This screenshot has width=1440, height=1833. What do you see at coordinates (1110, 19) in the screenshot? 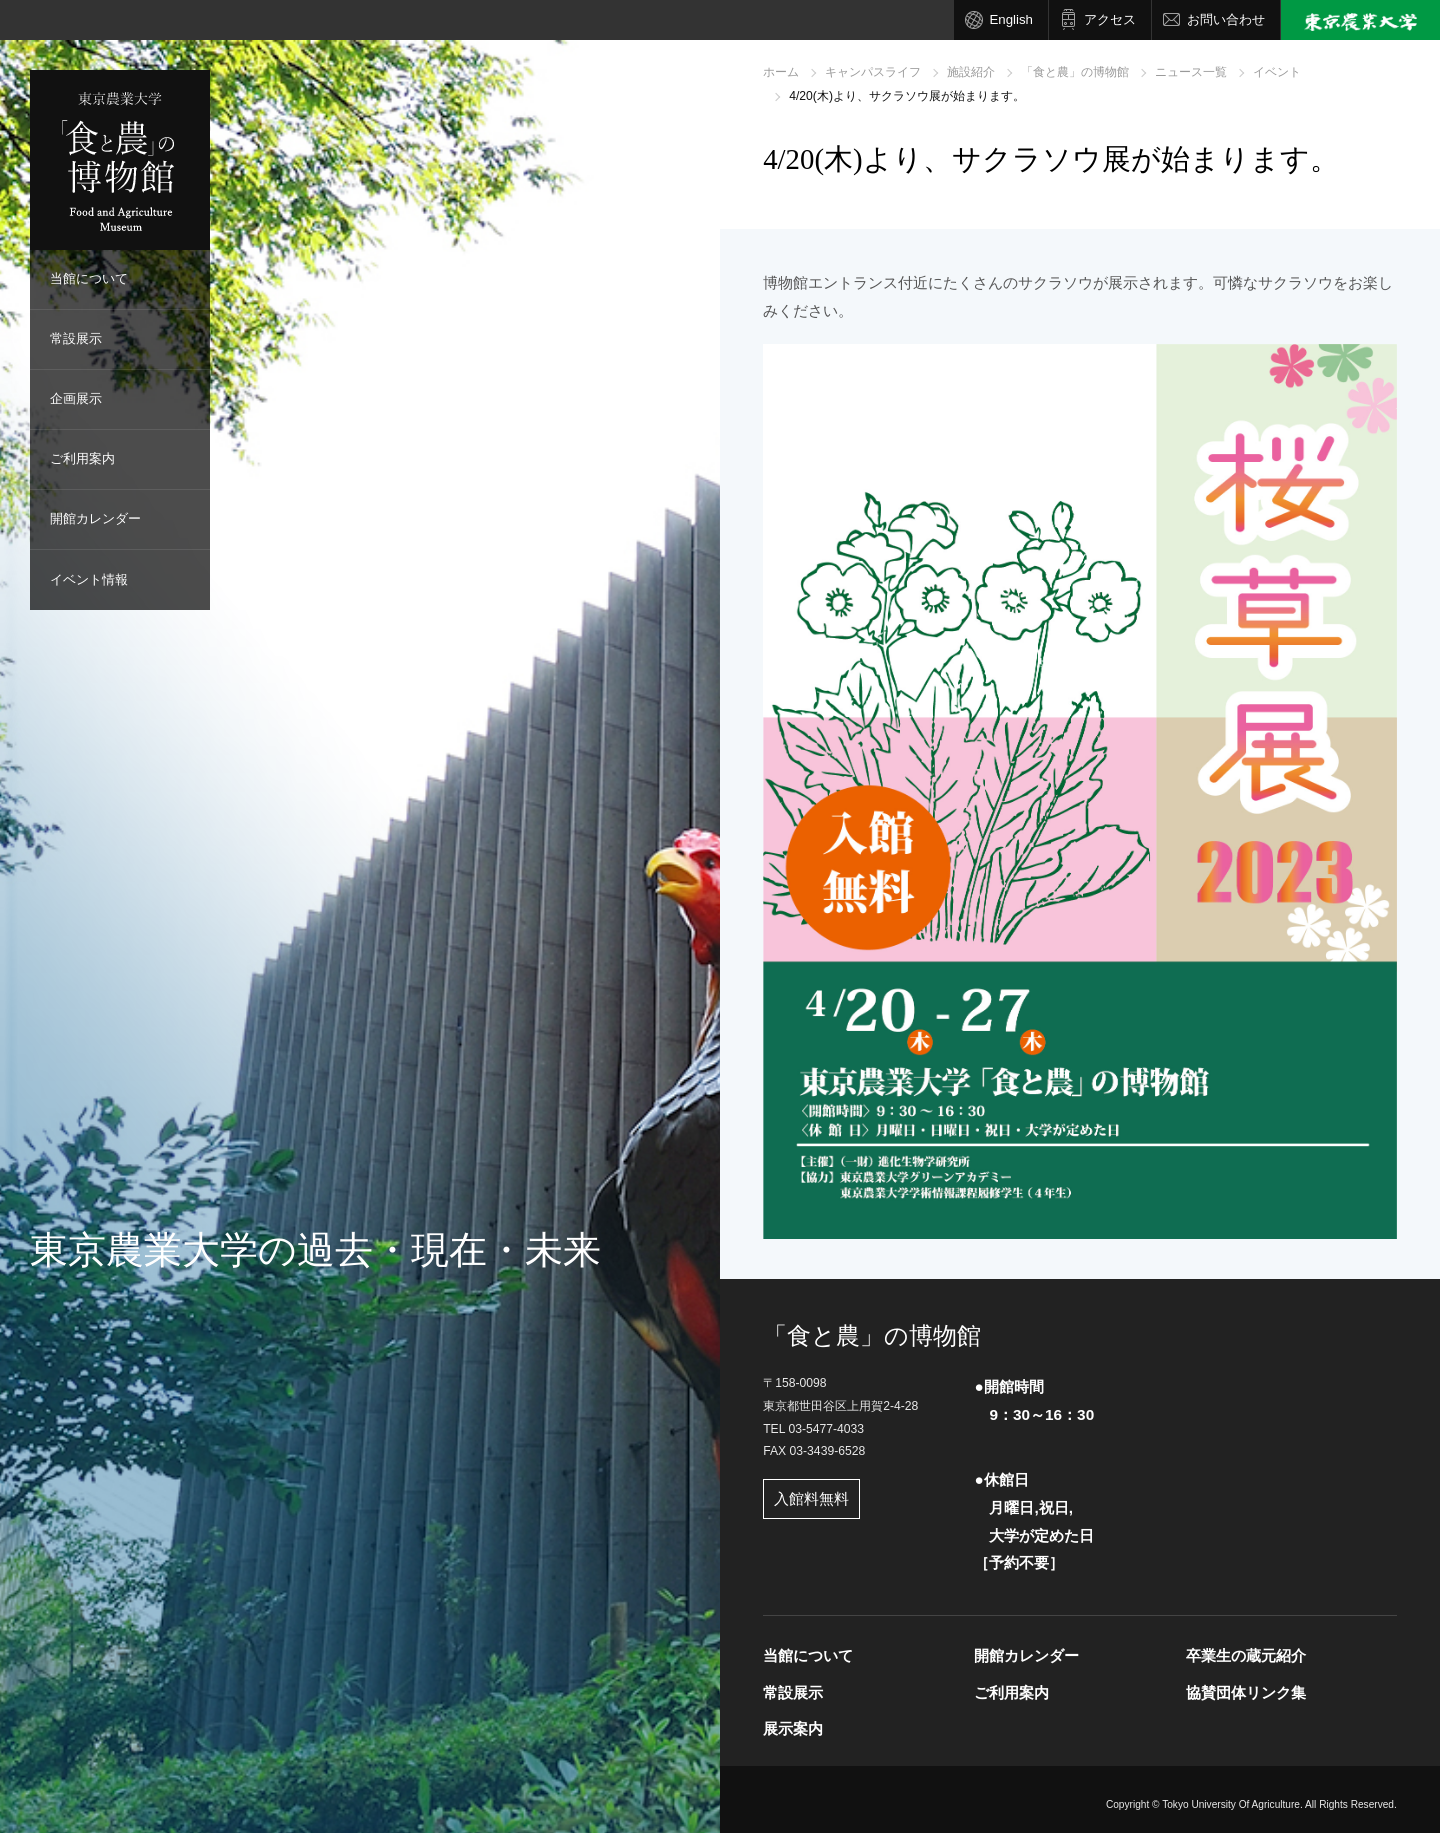
I see `アクセス` at bounding box center [1110, 19].